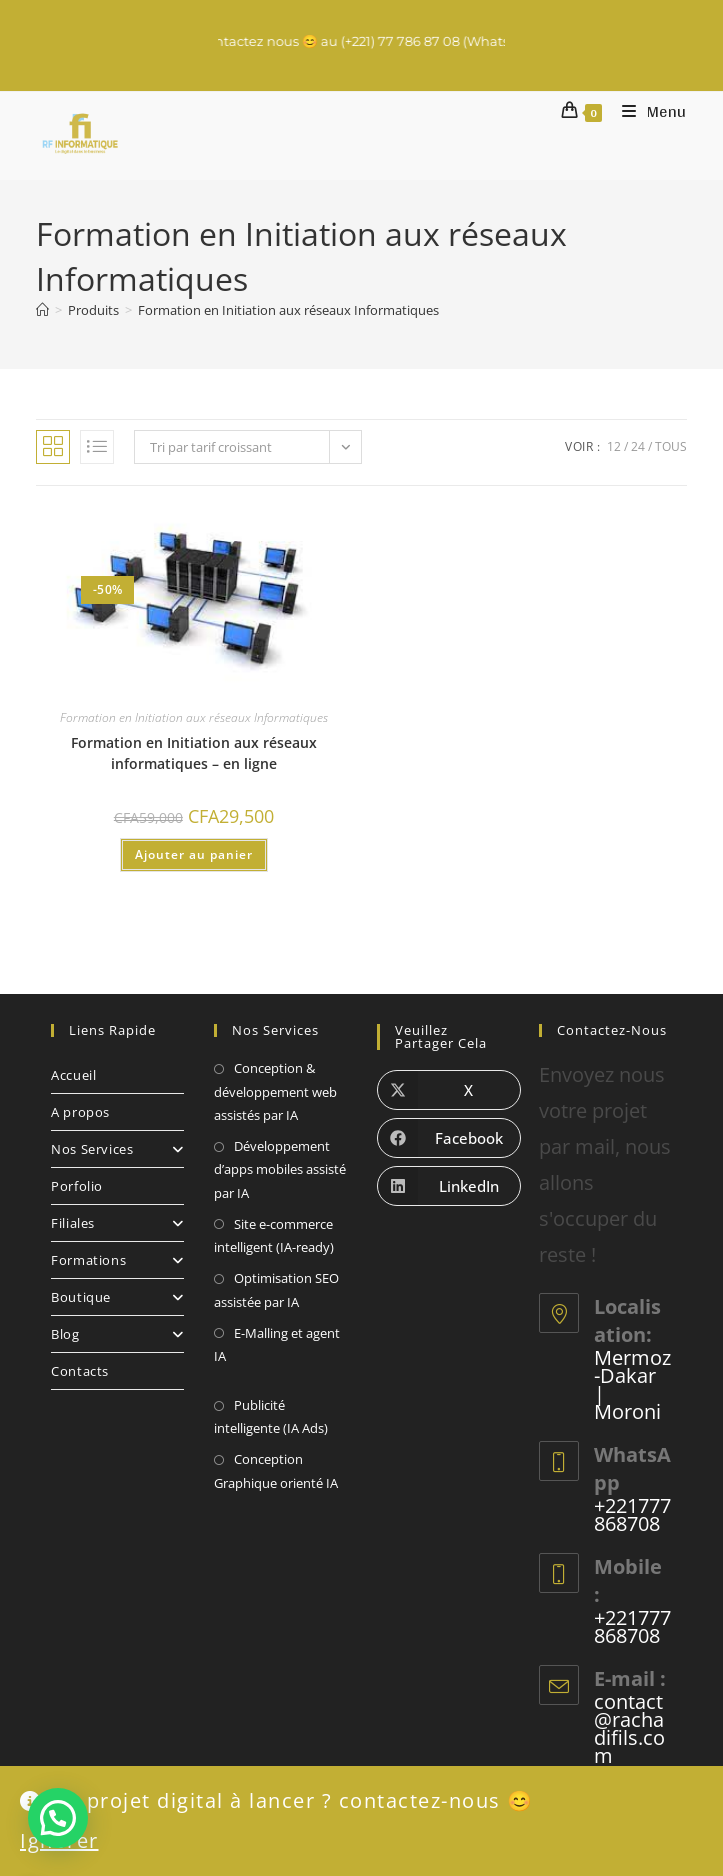 The width and height of the screenshot is (723, 1876). What do you see at coordinates (280, 1169) in the screenshot?
I see `Développement d’apps mobiles assisté par IA` at bounding box center [280, 1169].